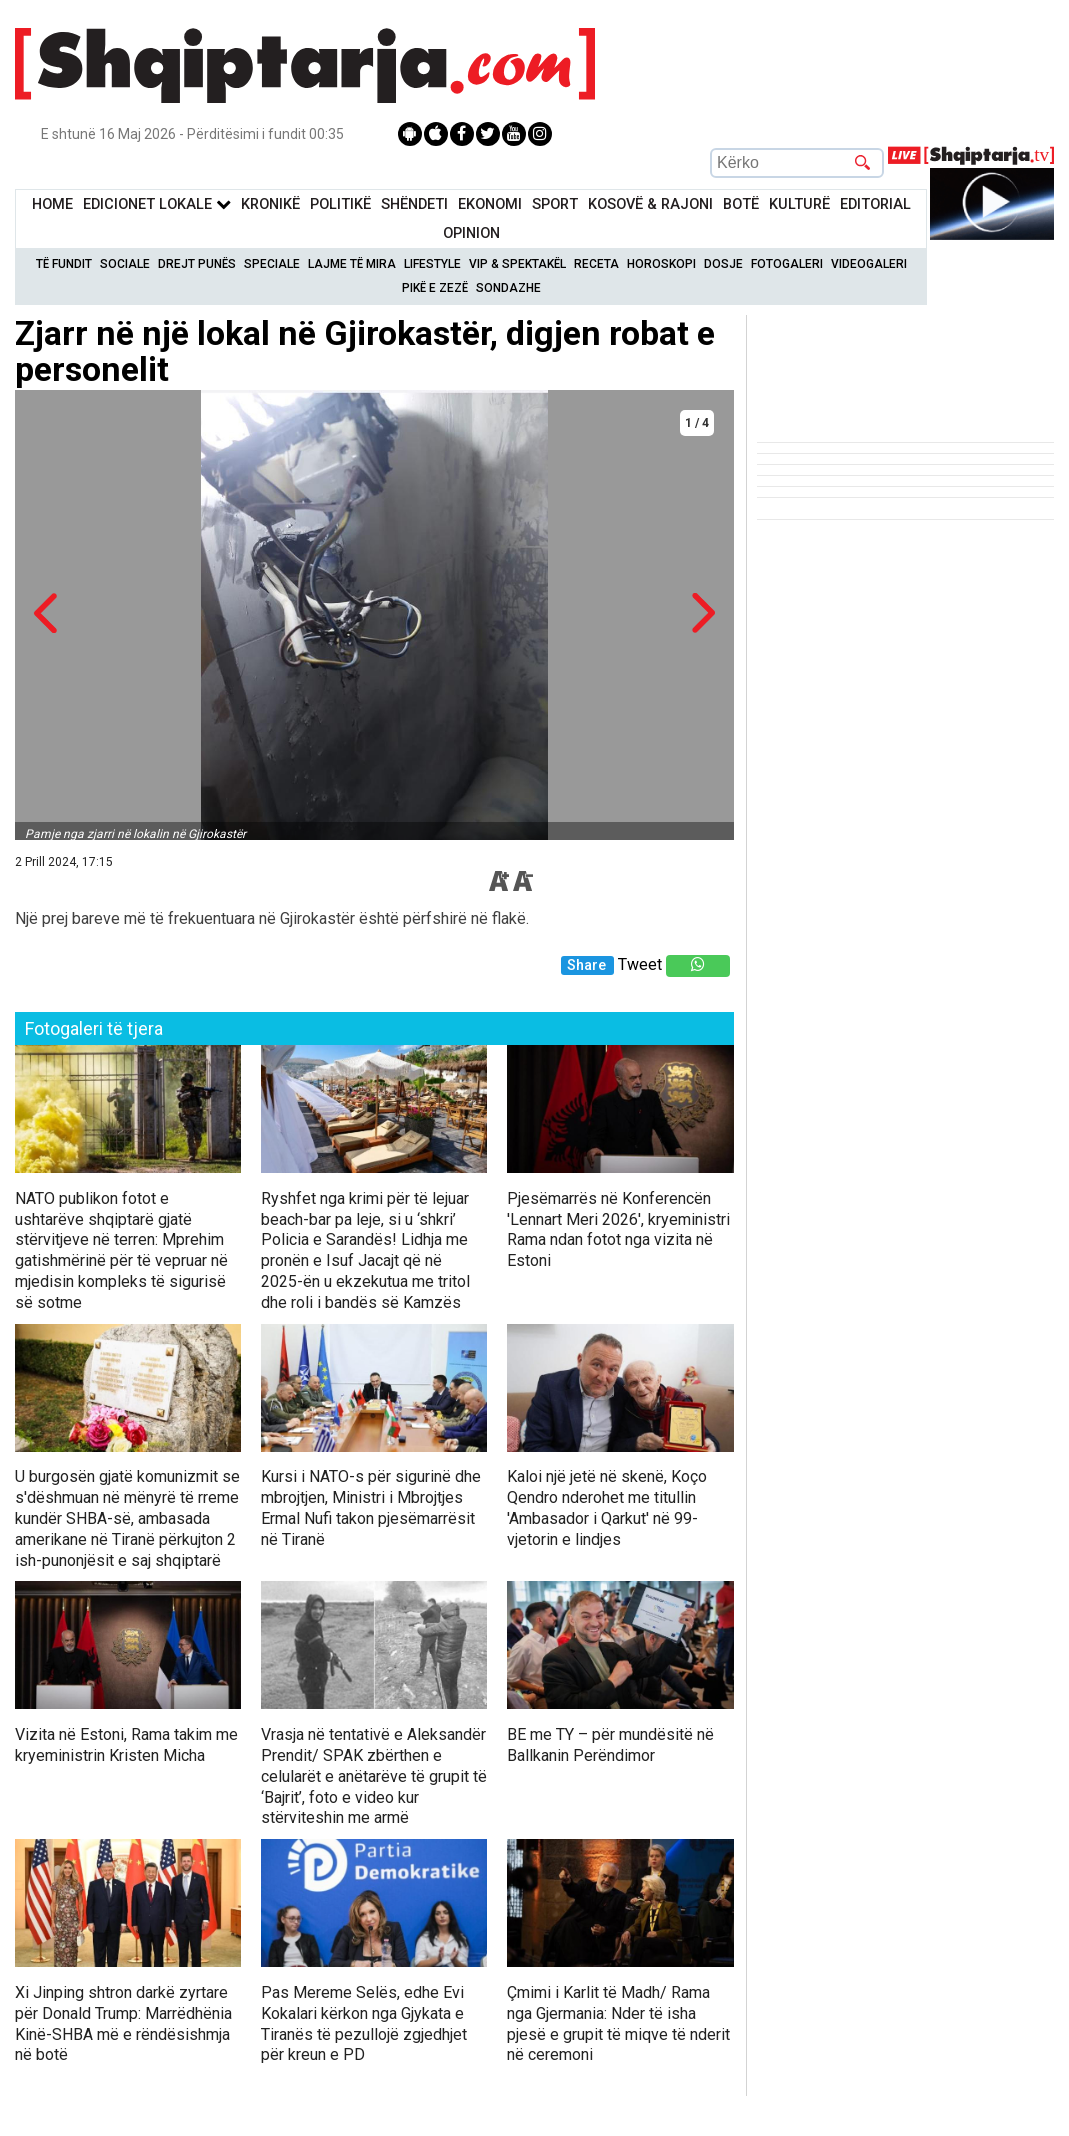  Describe the element at coordinates (340, 204) in the screenshot. I see `Politikë` at that location.